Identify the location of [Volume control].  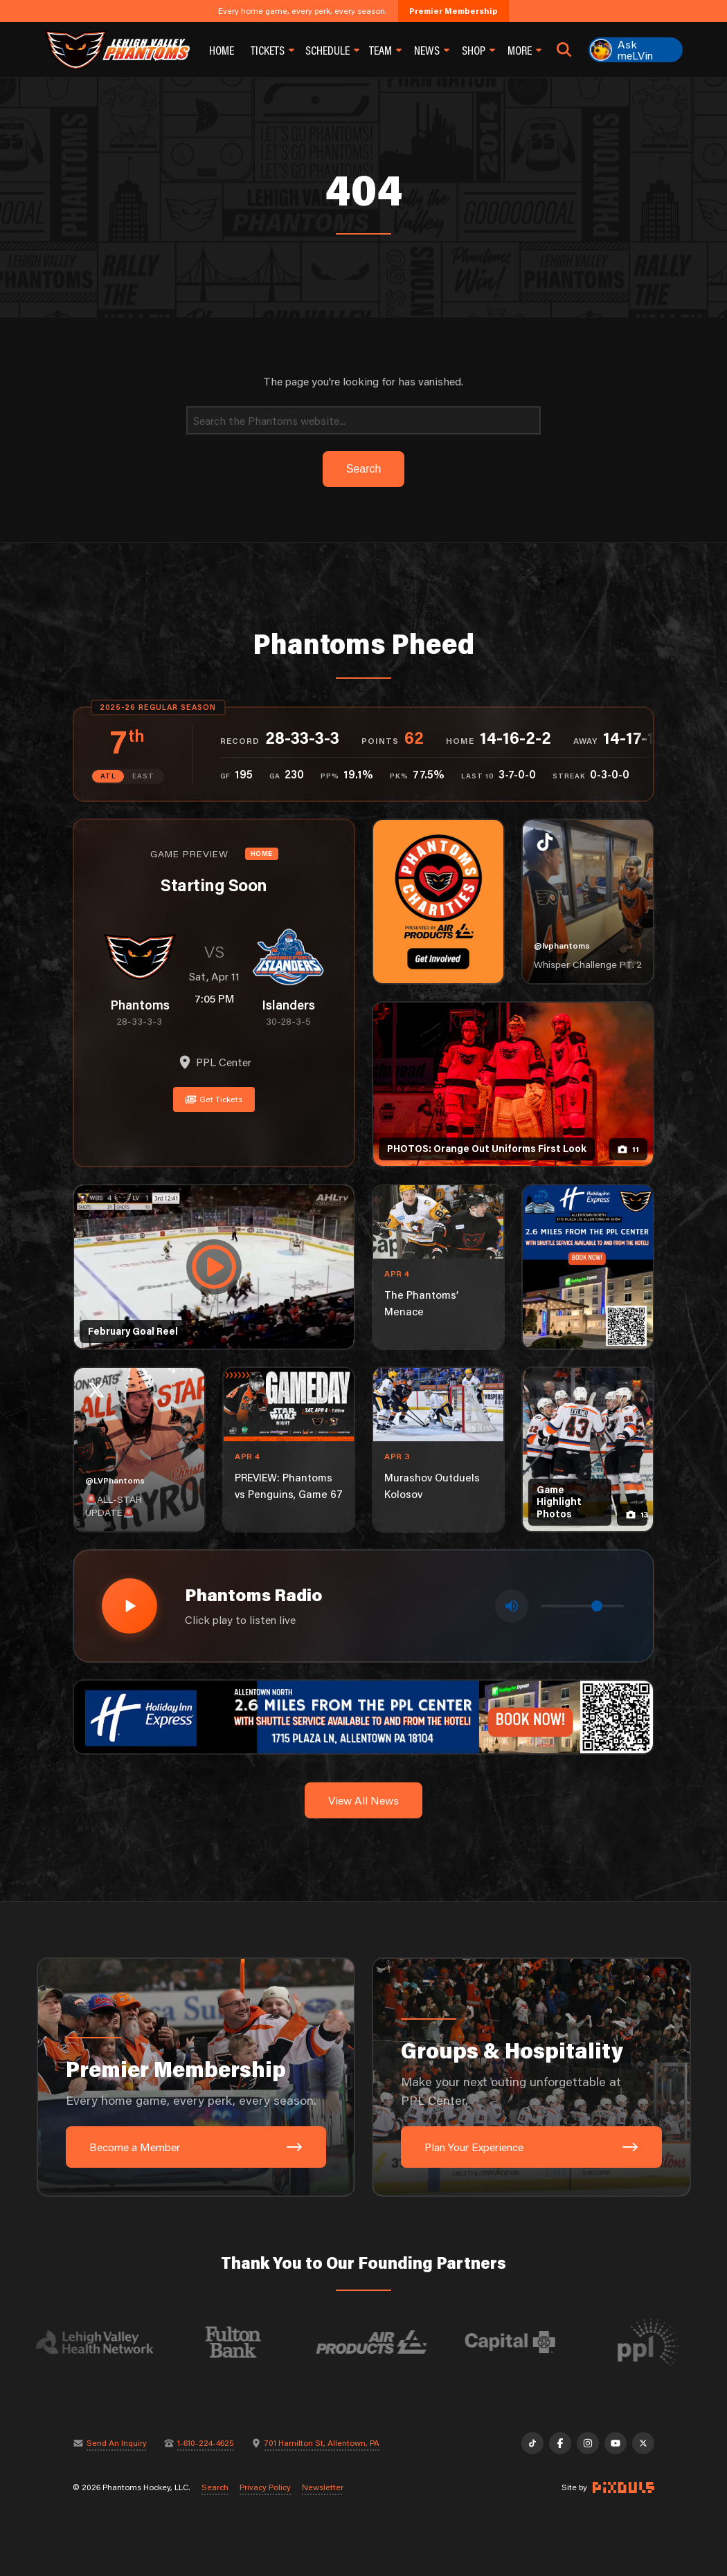
(582, 1606).